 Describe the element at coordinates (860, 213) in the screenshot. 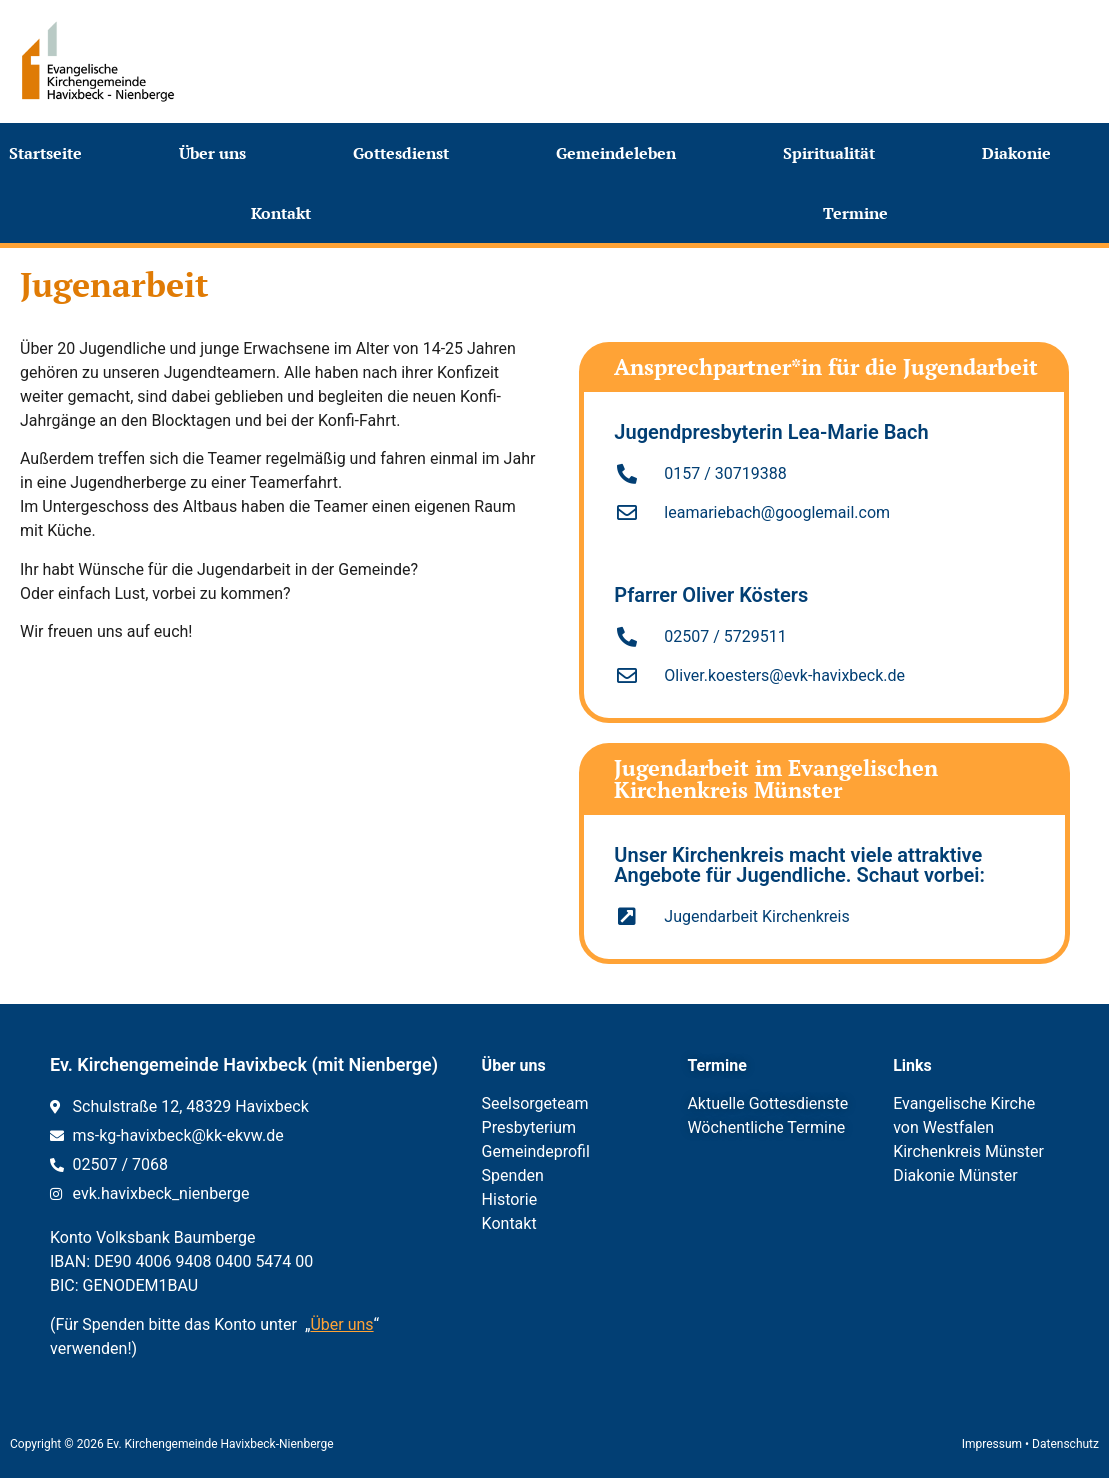

I see `Termine` at that location.